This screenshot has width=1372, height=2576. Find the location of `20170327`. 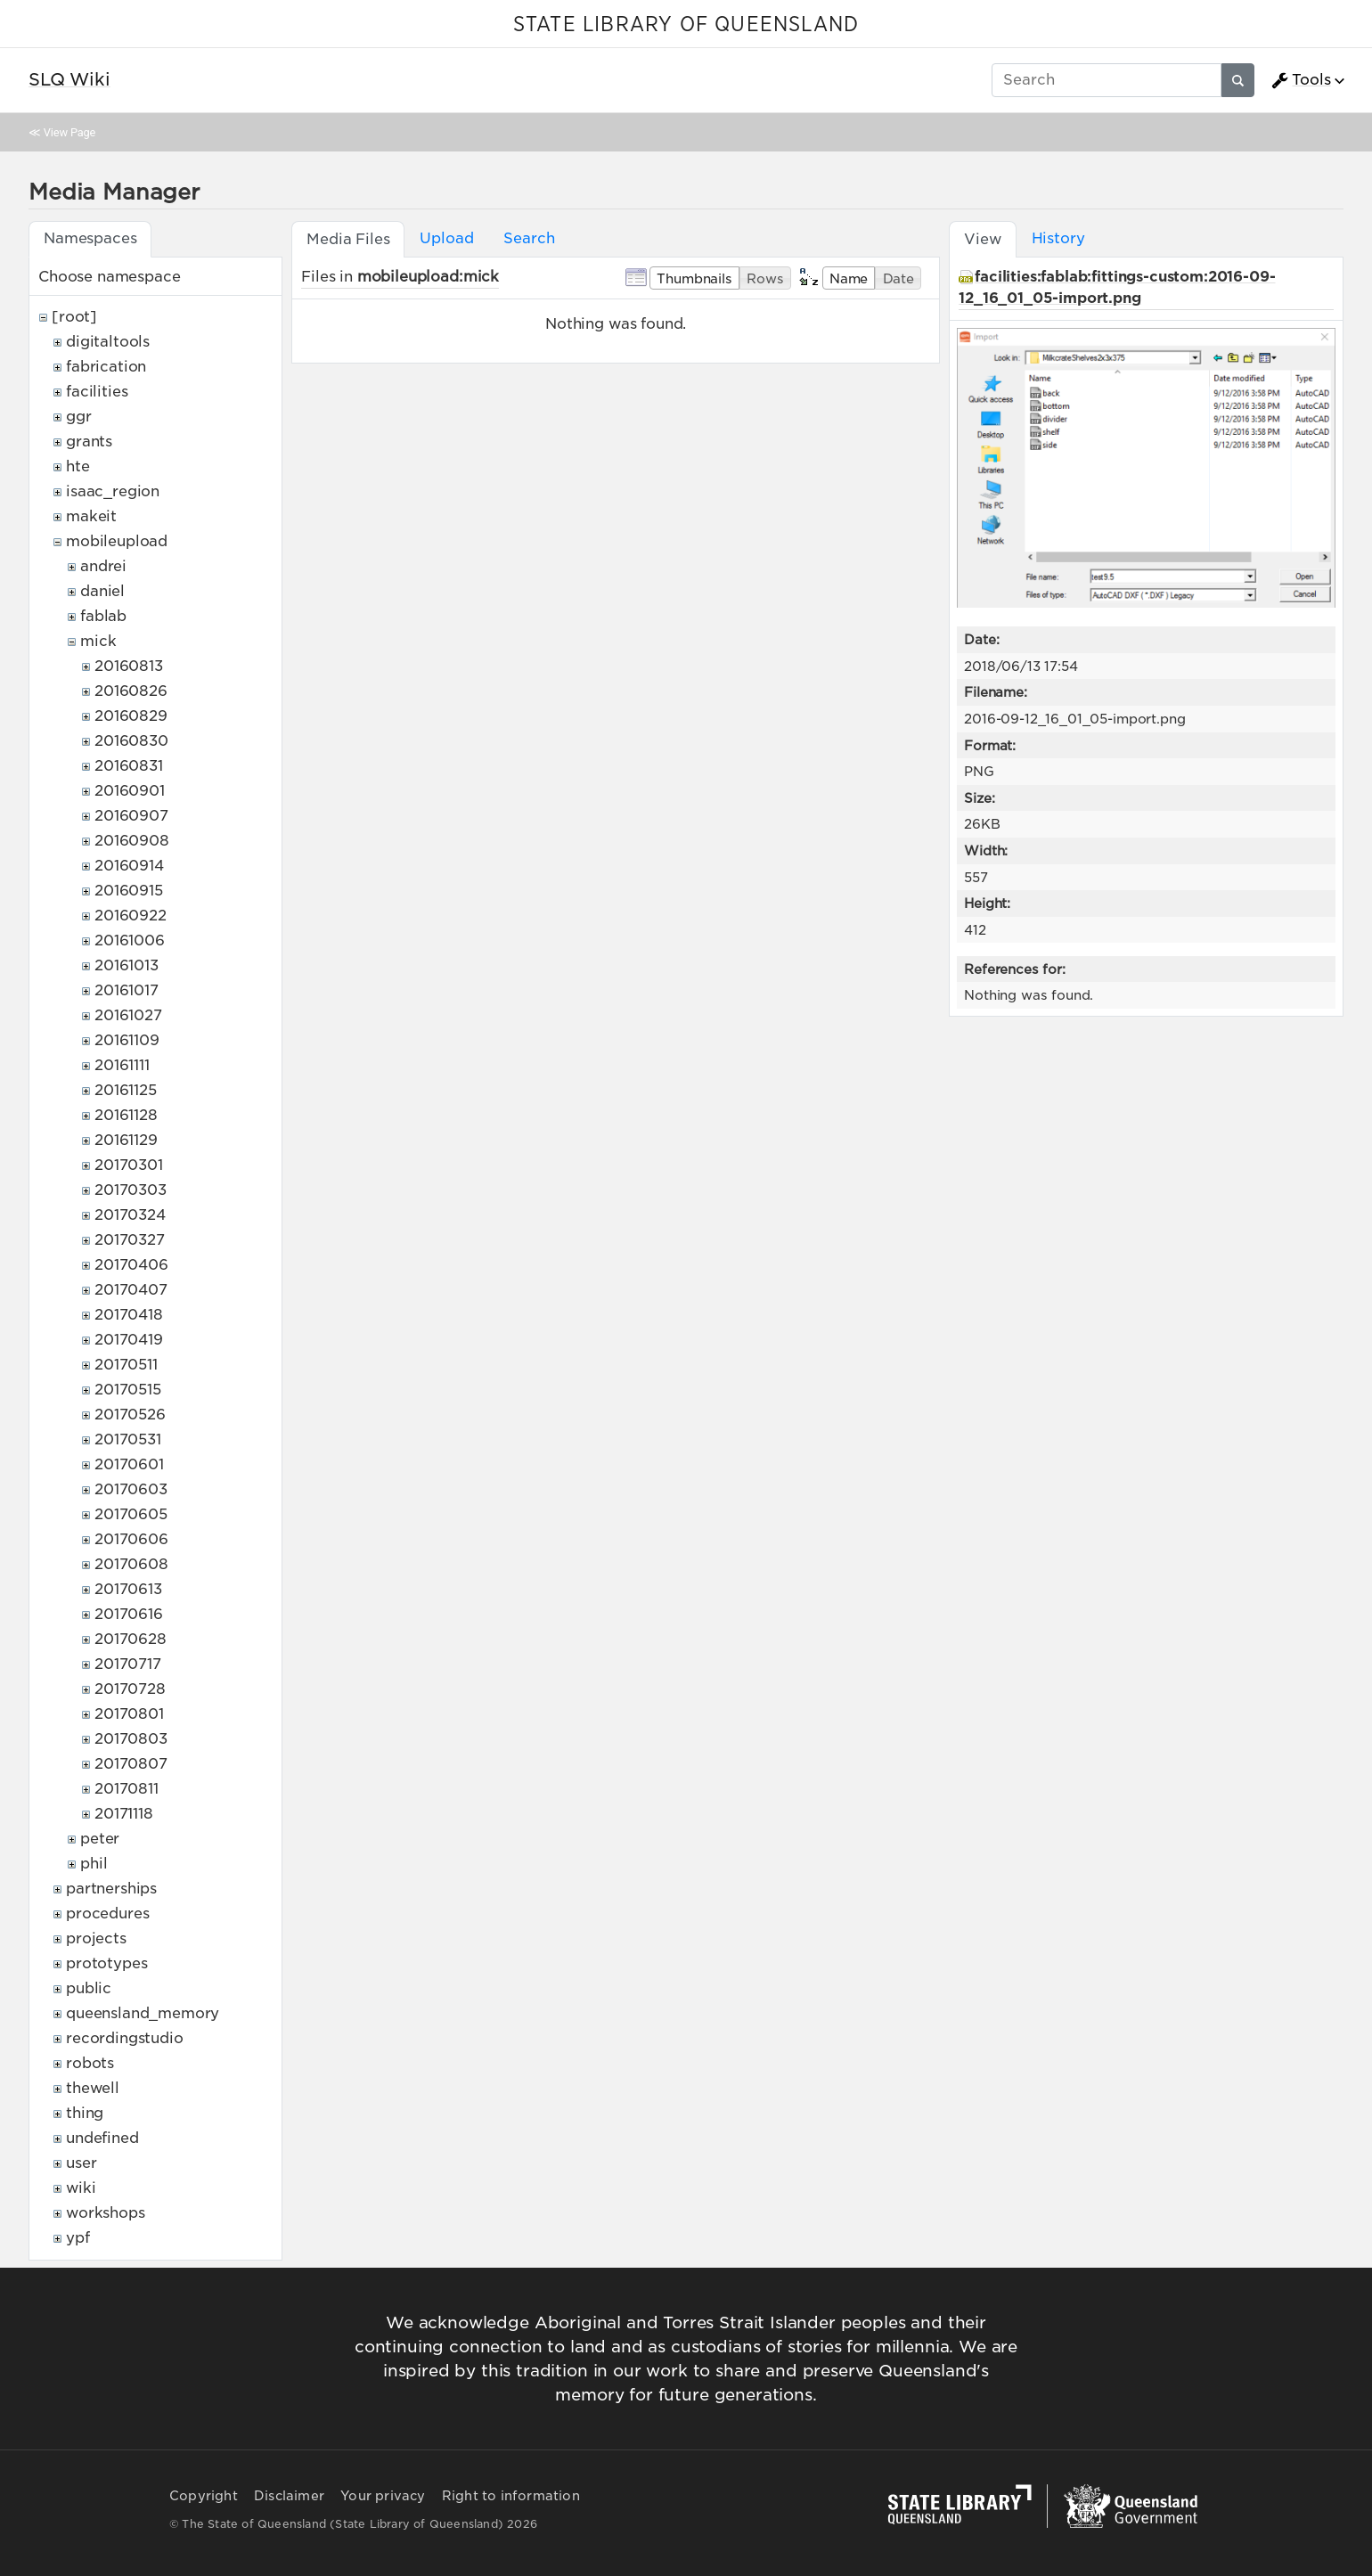

20170327 is located at coordinates (129, 1239).